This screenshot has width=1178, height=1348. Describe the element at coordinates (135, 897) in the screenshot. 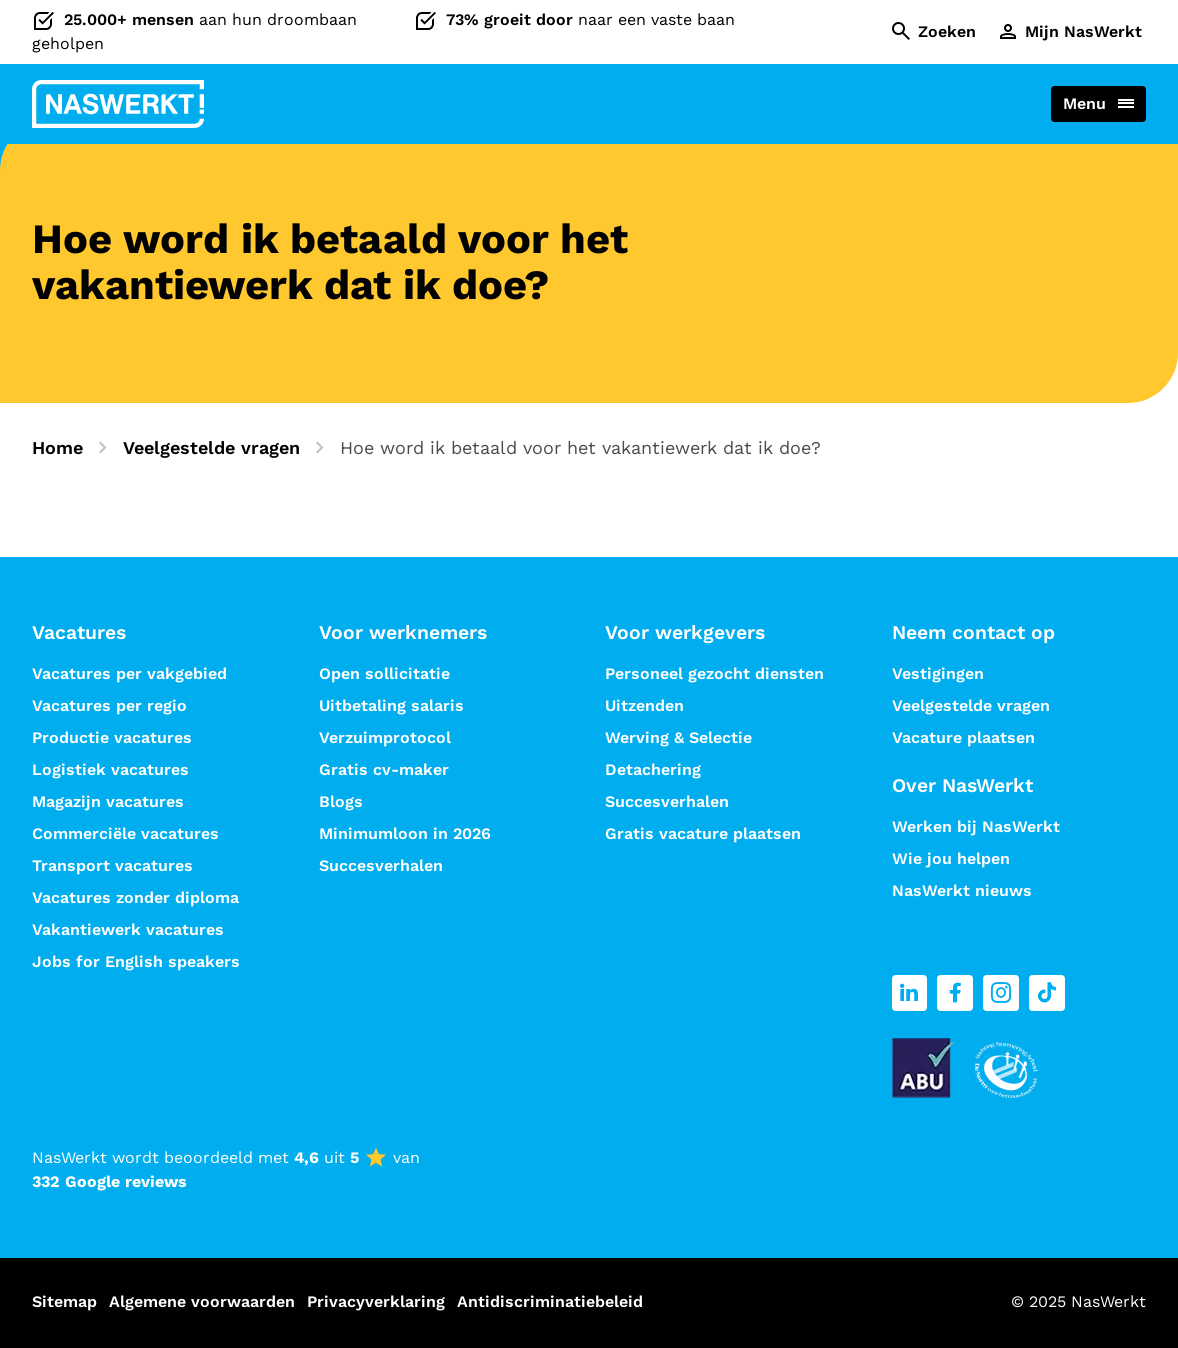

I see `Vacatures zonder diploma` at that location.